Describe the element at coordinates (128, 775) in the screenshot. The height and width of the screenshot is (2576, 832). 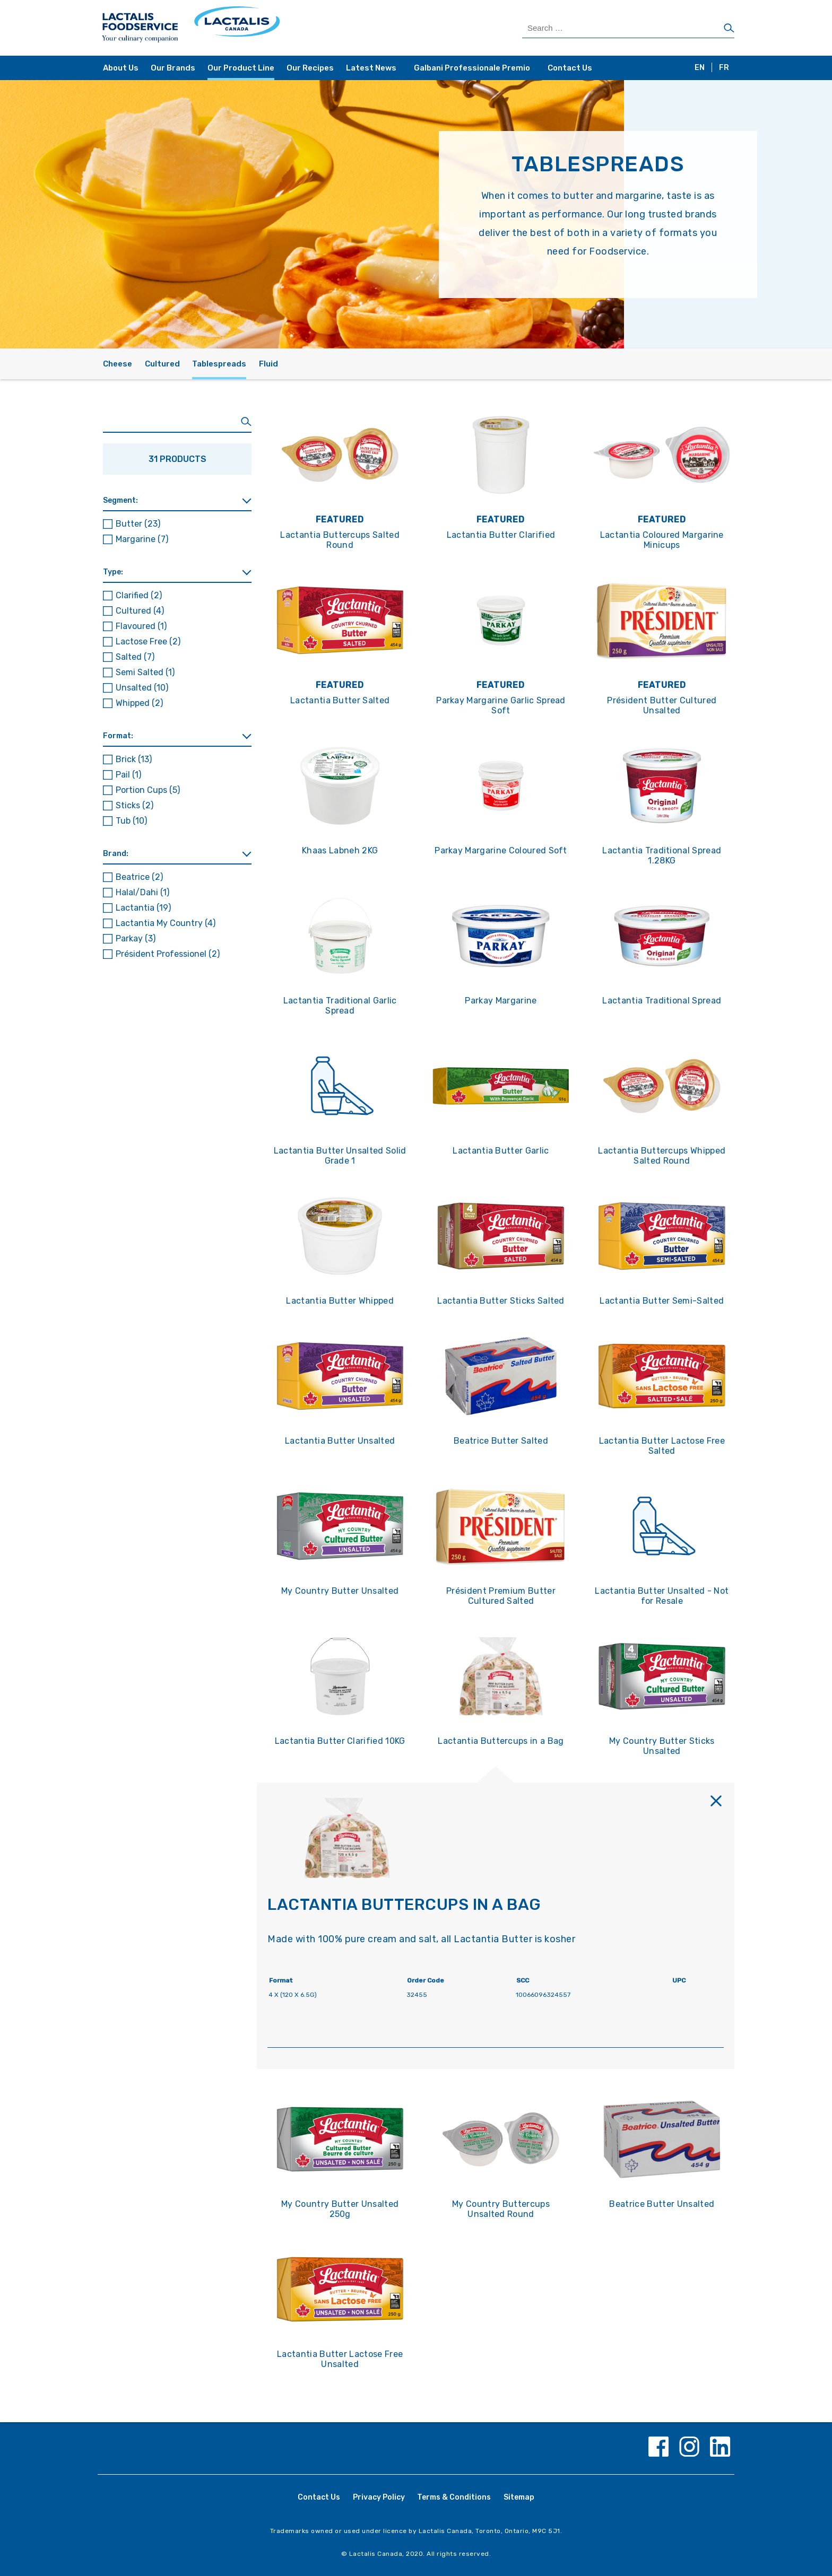
I see `Pail [button]` at that location.